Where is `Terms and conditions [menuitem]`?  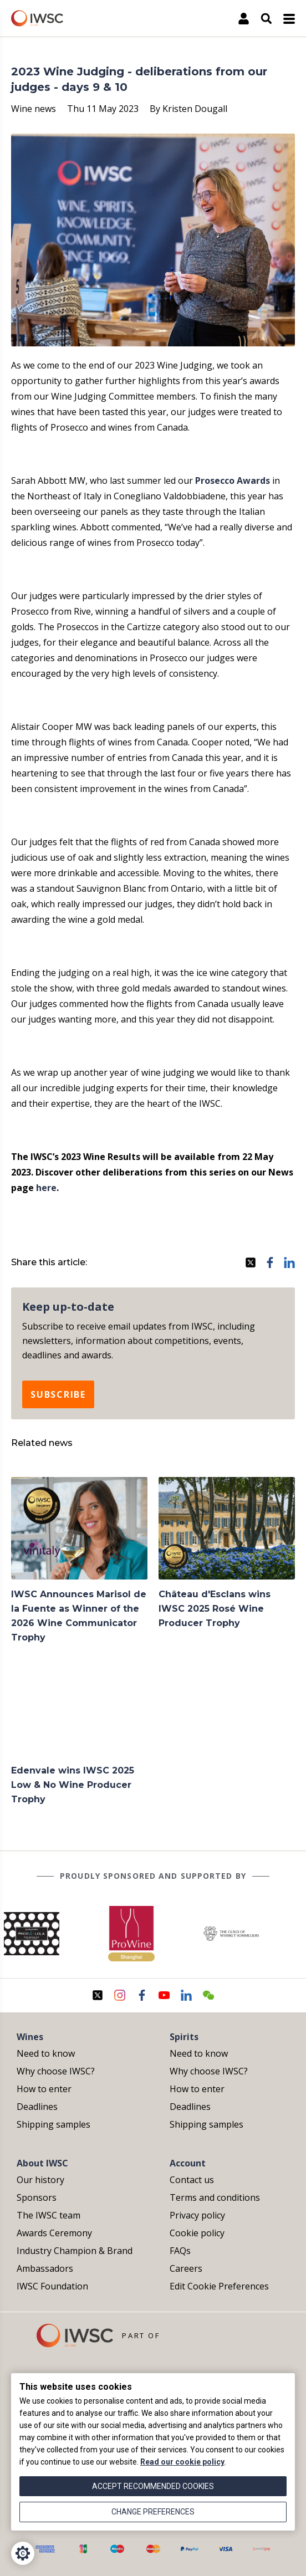
Terms and conditions [menuitem] is located at coordinates (215, 2197).